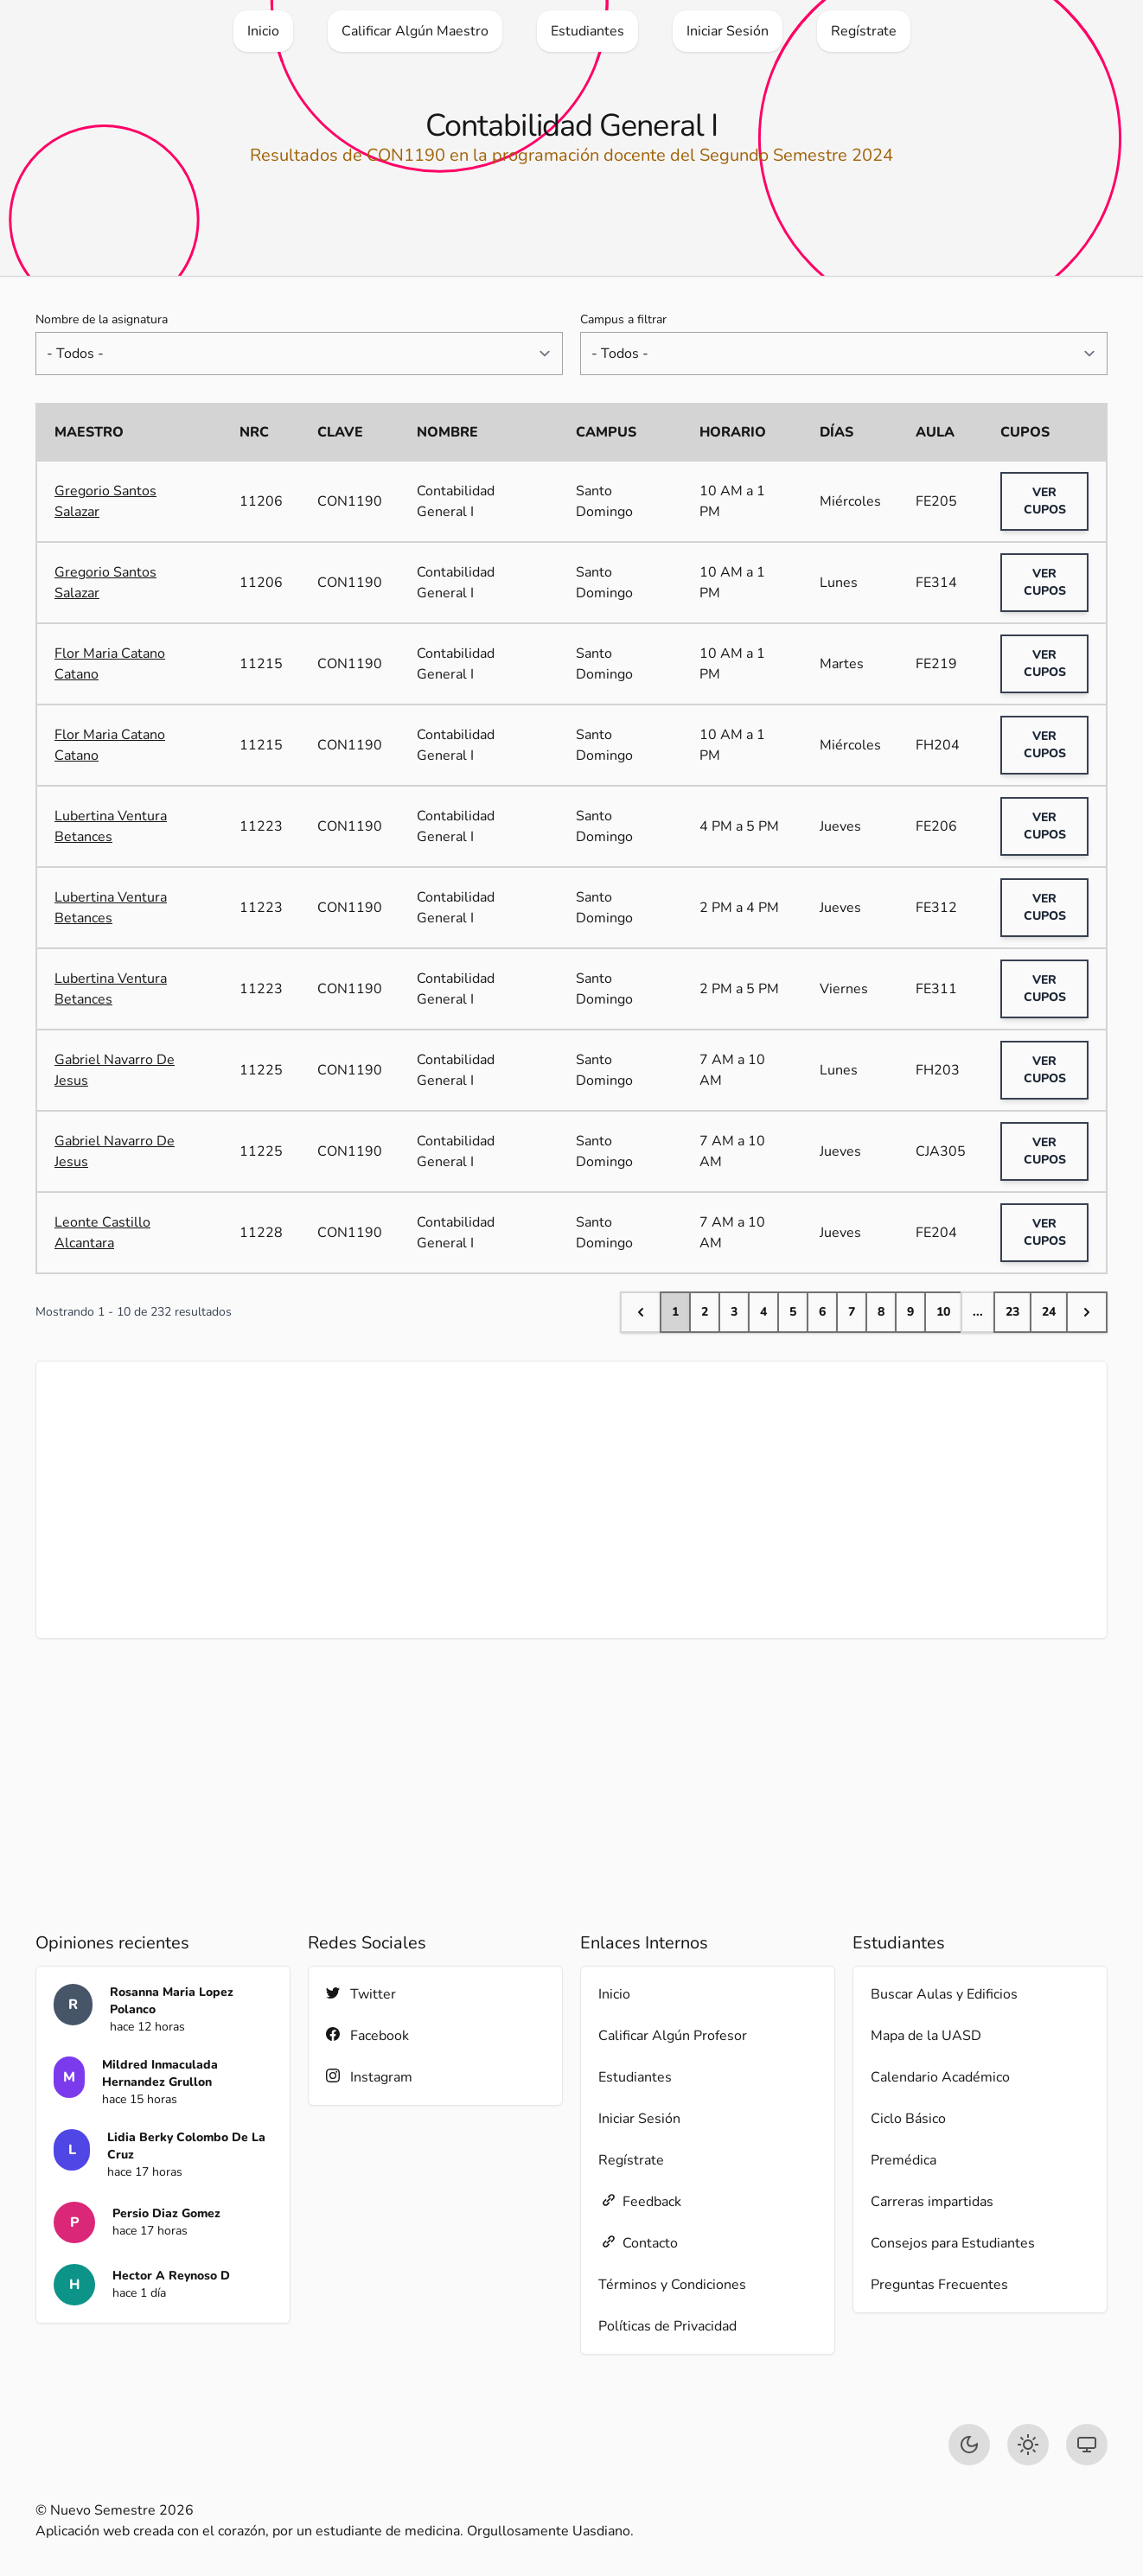 This screenshot has width=1143, height=2576. Describe the element at coordinates (851, 1312) in the screenshot. I see `7 [Go to page 7]` at that location.